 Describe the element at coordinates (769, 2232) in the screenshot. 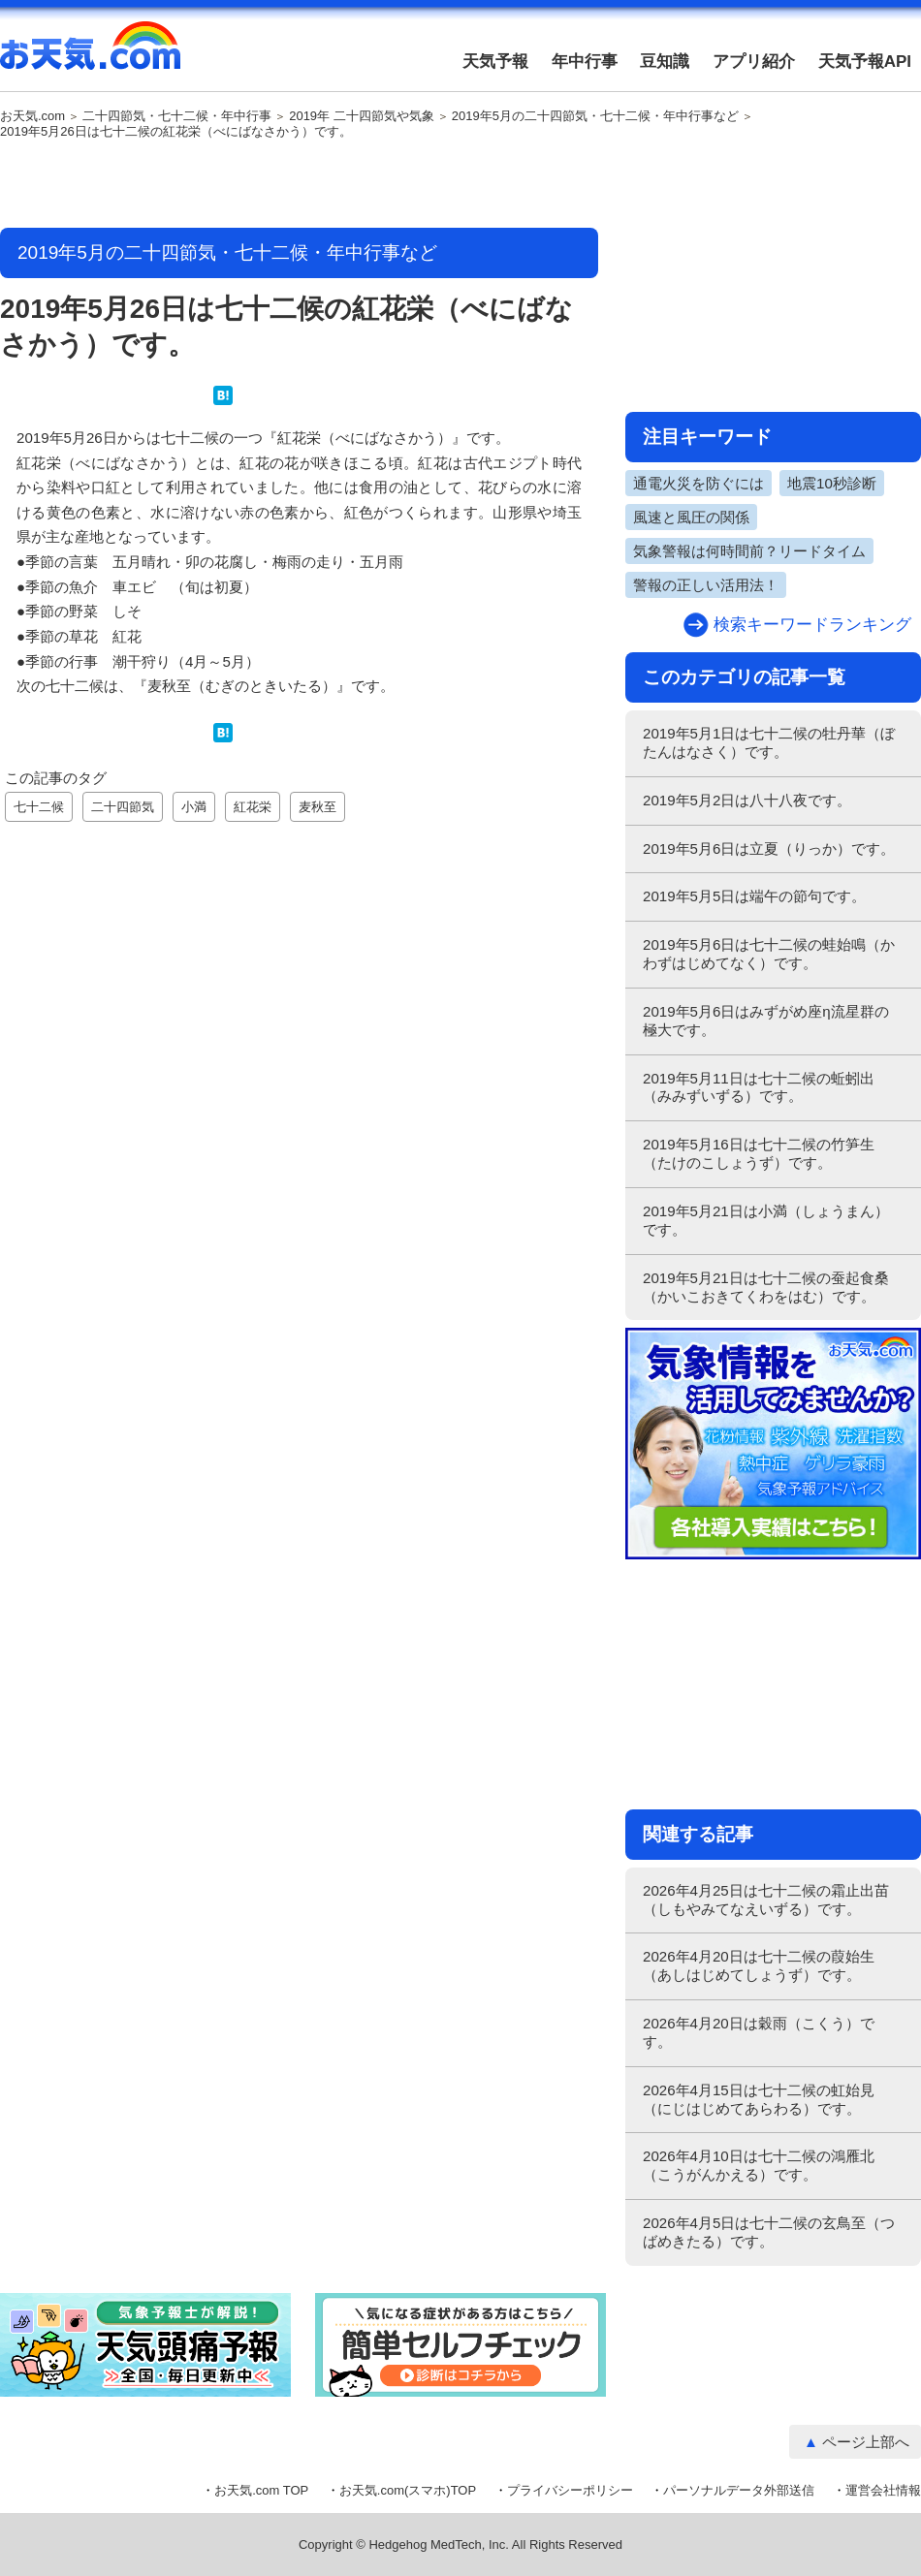

I see `2026年4月5日は七十二候の玄鳥至（つばめきたる）です。` at that location.